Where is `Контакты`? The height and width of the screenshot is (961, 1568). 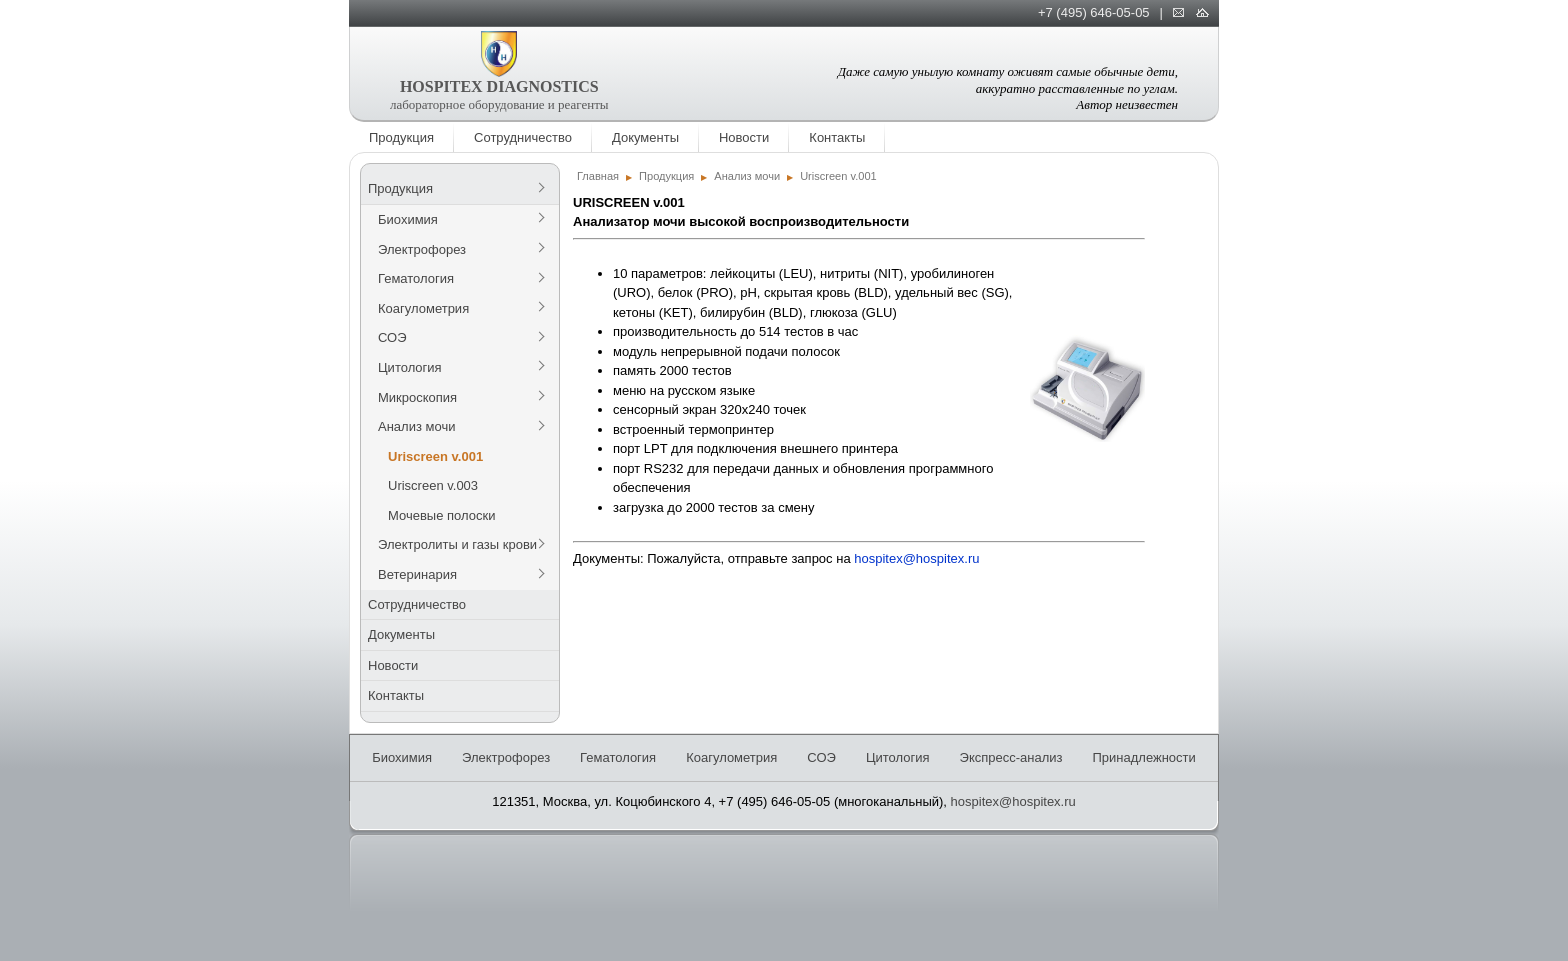 Контакты is located at coordinates (837, 137).